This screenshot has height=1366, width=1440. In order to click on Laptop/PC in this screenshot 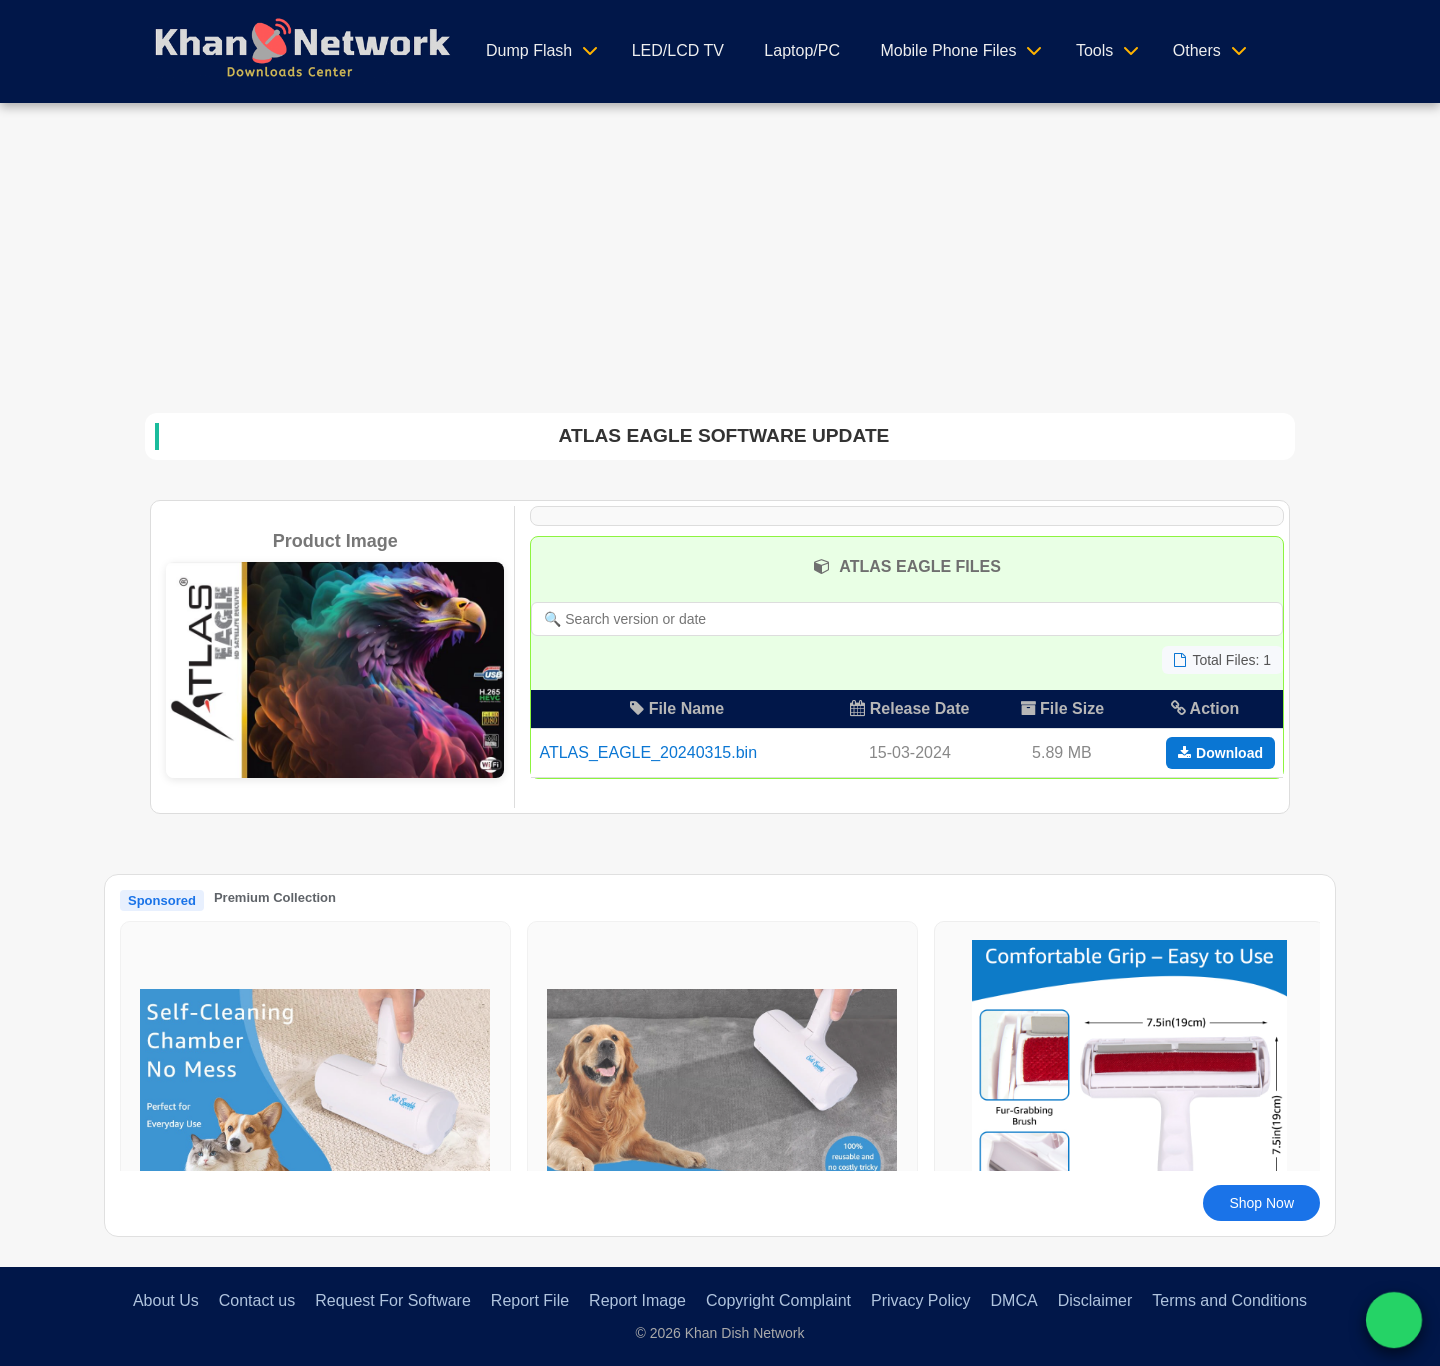, I will do `click(802, 50)`.